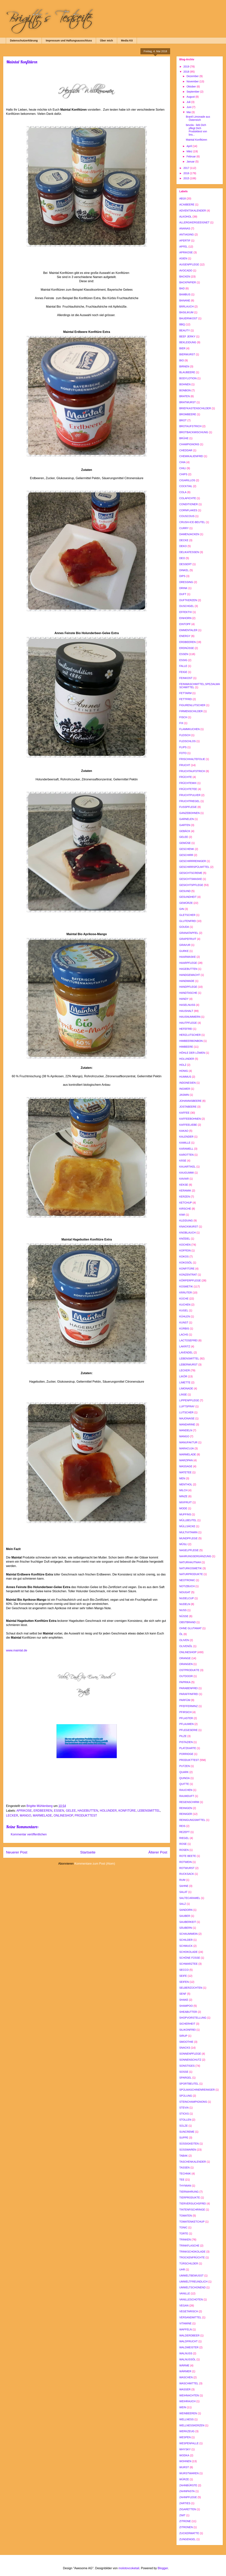  I want to click on WOHNEN, so click(185, 2461).